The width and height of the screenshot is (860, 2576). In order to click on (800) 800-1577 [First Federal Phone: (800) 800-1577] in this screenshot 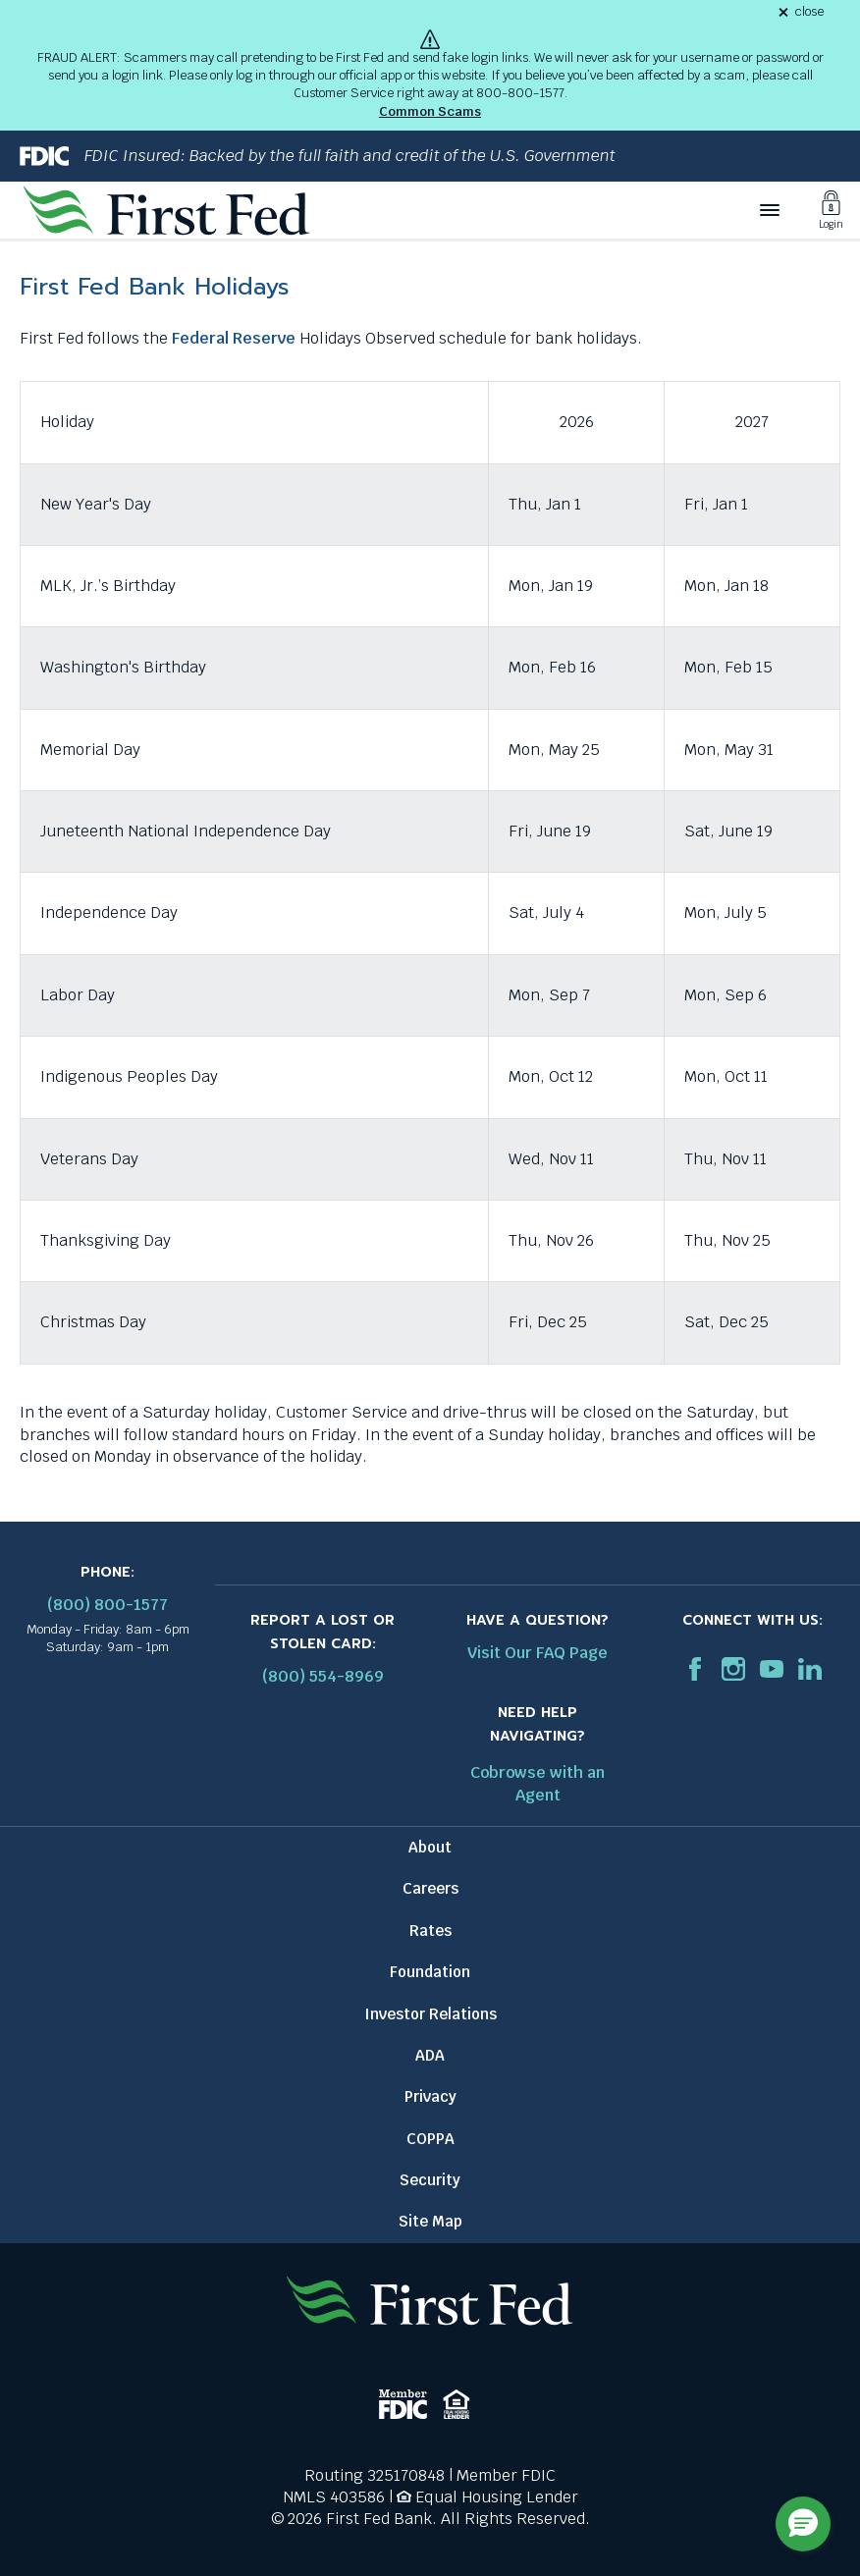, I will do `click(107, 1604)`.